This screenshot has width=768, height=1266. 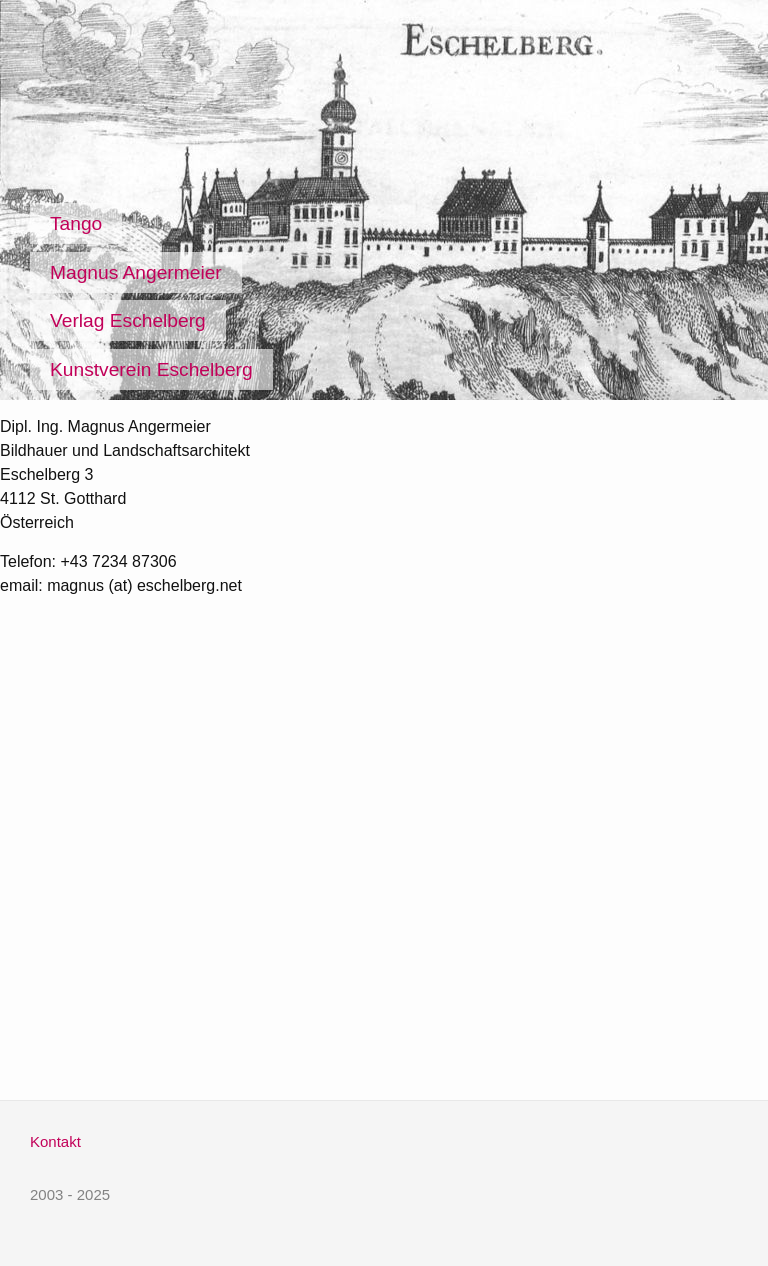 What do you see at coordinates (151, 369) in the screenshot?
I see `Kunstverein Eschelberg` at bounding box center [151, 369].